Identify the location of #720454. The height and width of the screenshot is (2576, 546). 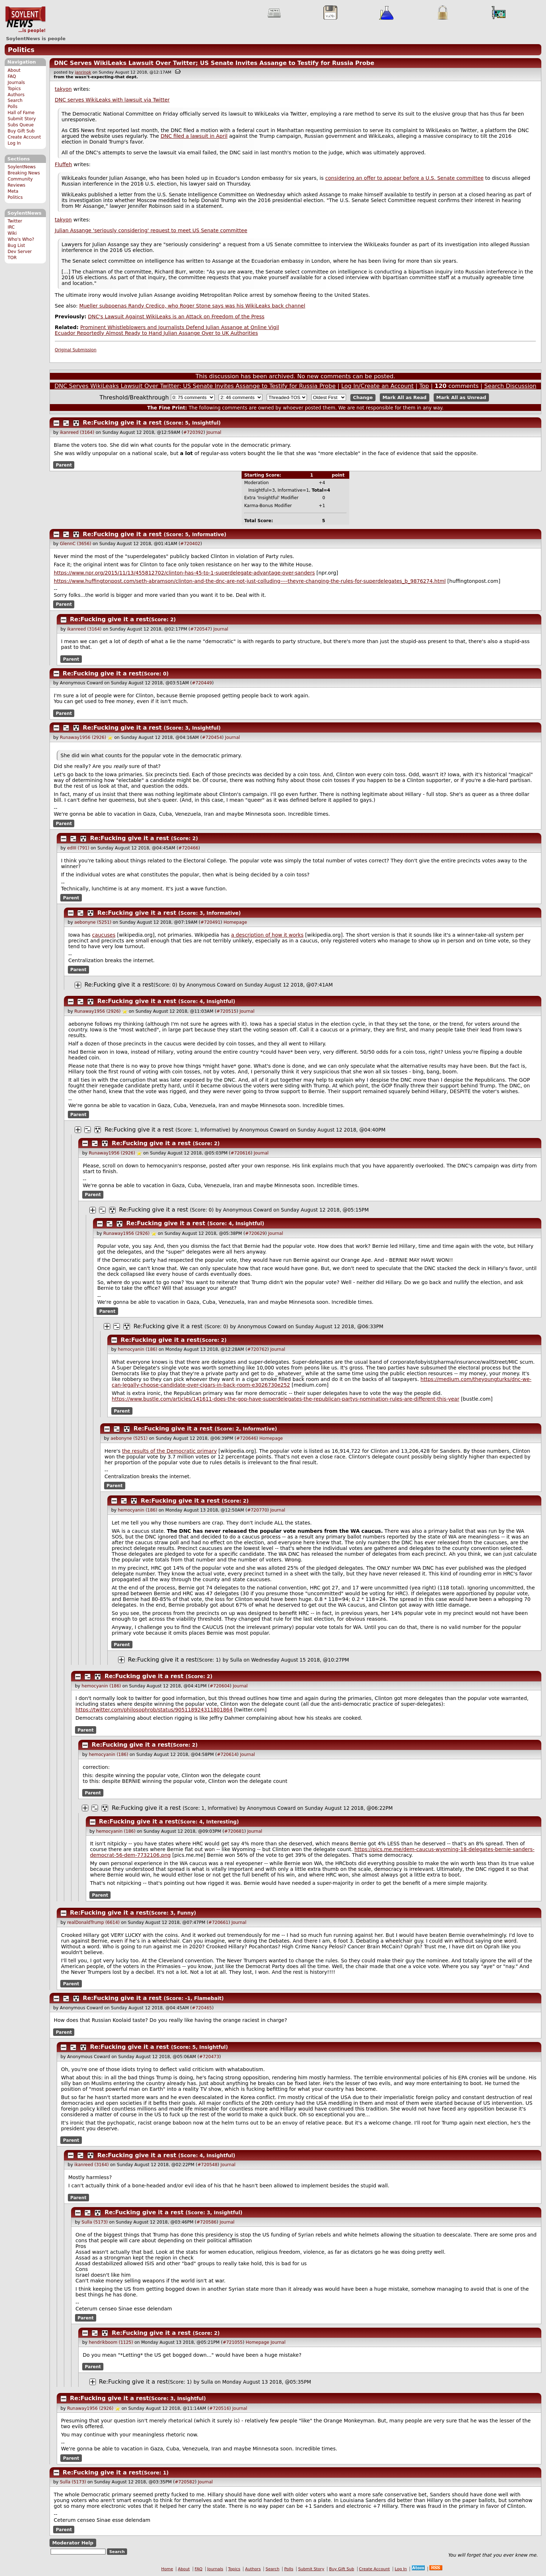
(212, 737).